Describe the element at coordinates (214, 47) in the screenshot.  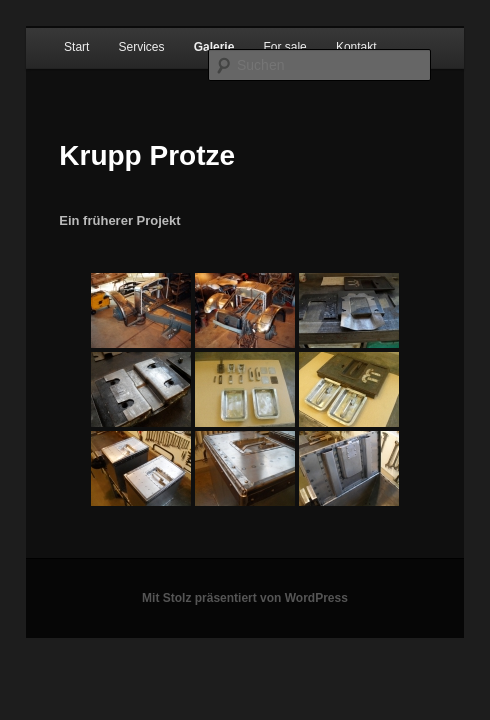
I see `Galerie` at that location.